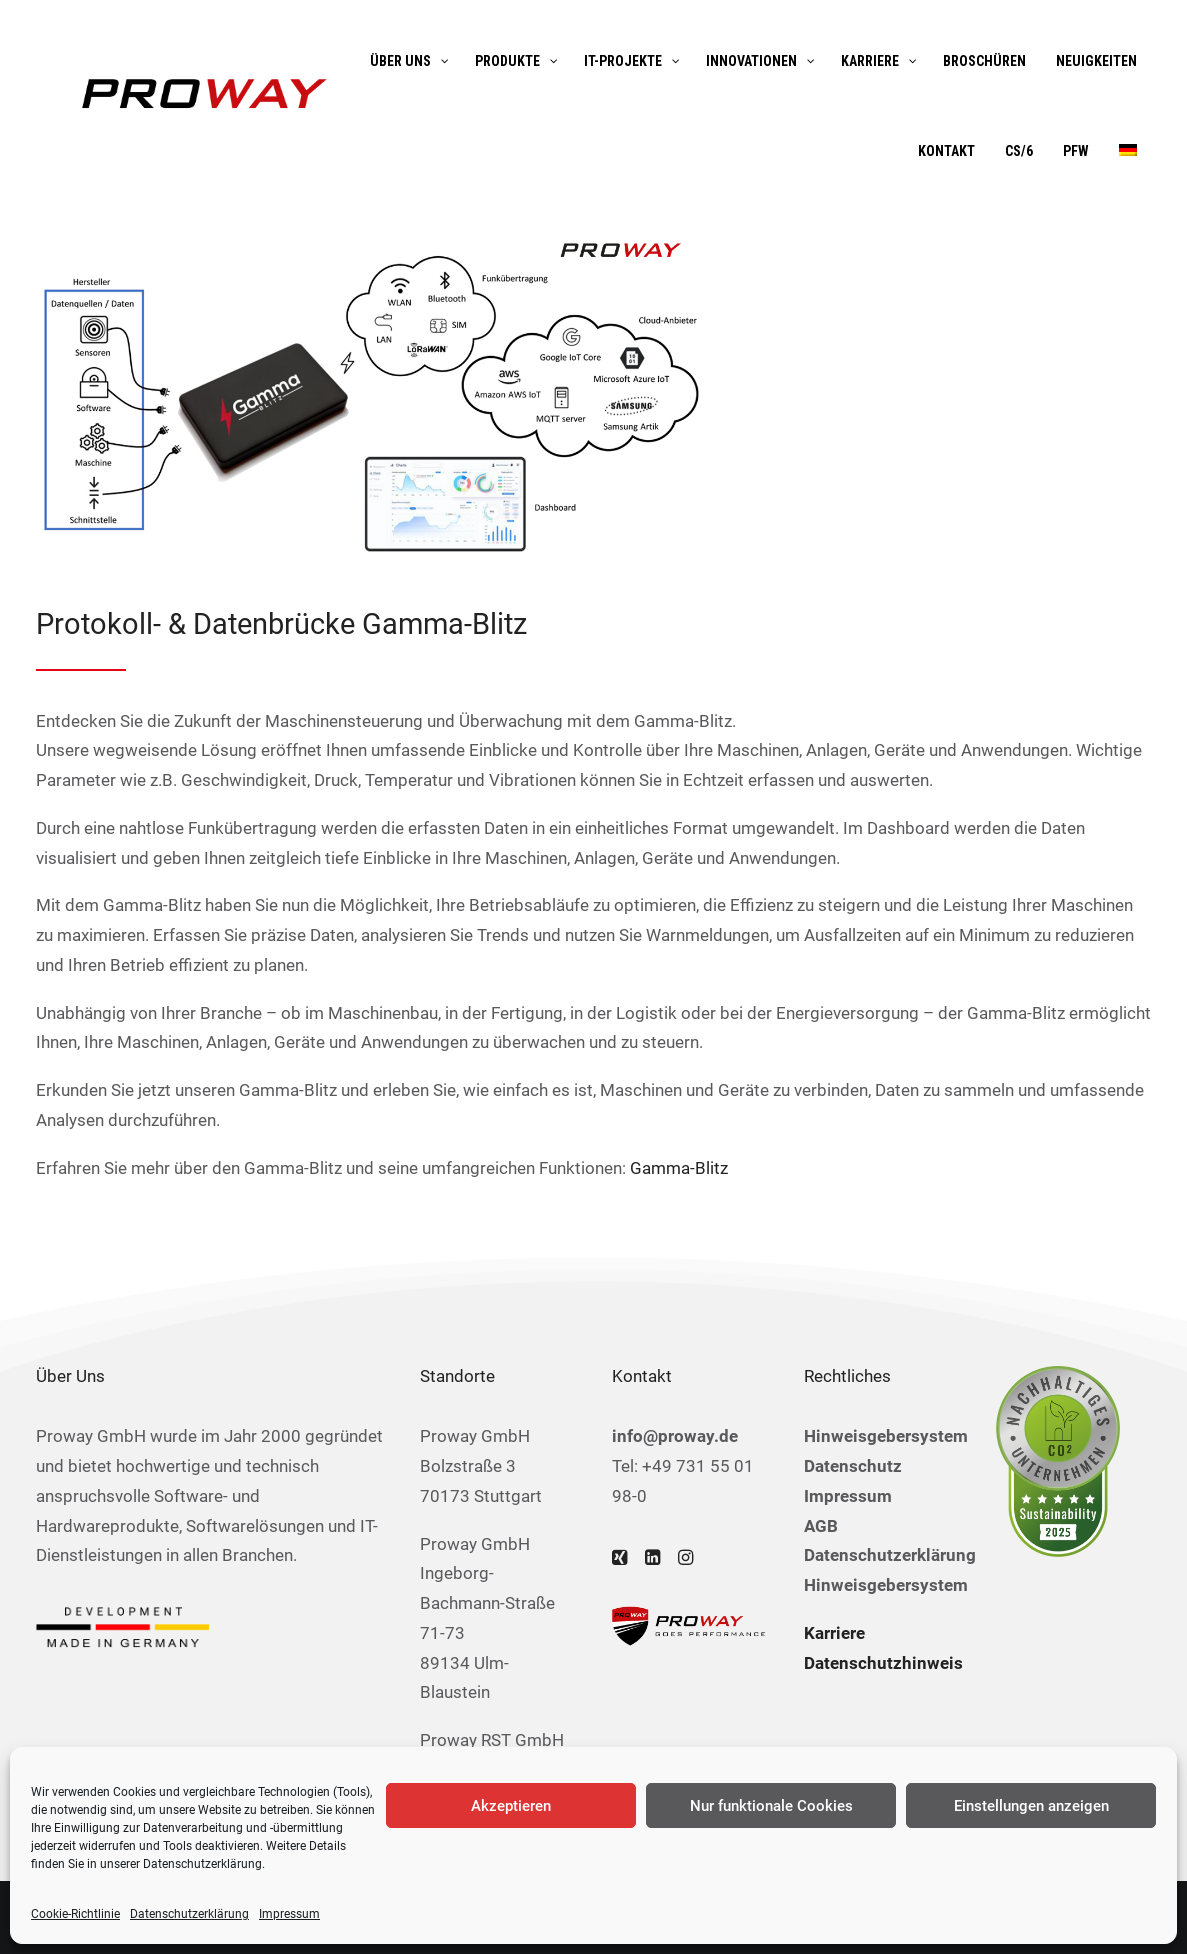  What do you see at coordinates (202, 1864) in the screenshot?
I see `Datenschutzerklärung` at bounding box center [202, 1864].